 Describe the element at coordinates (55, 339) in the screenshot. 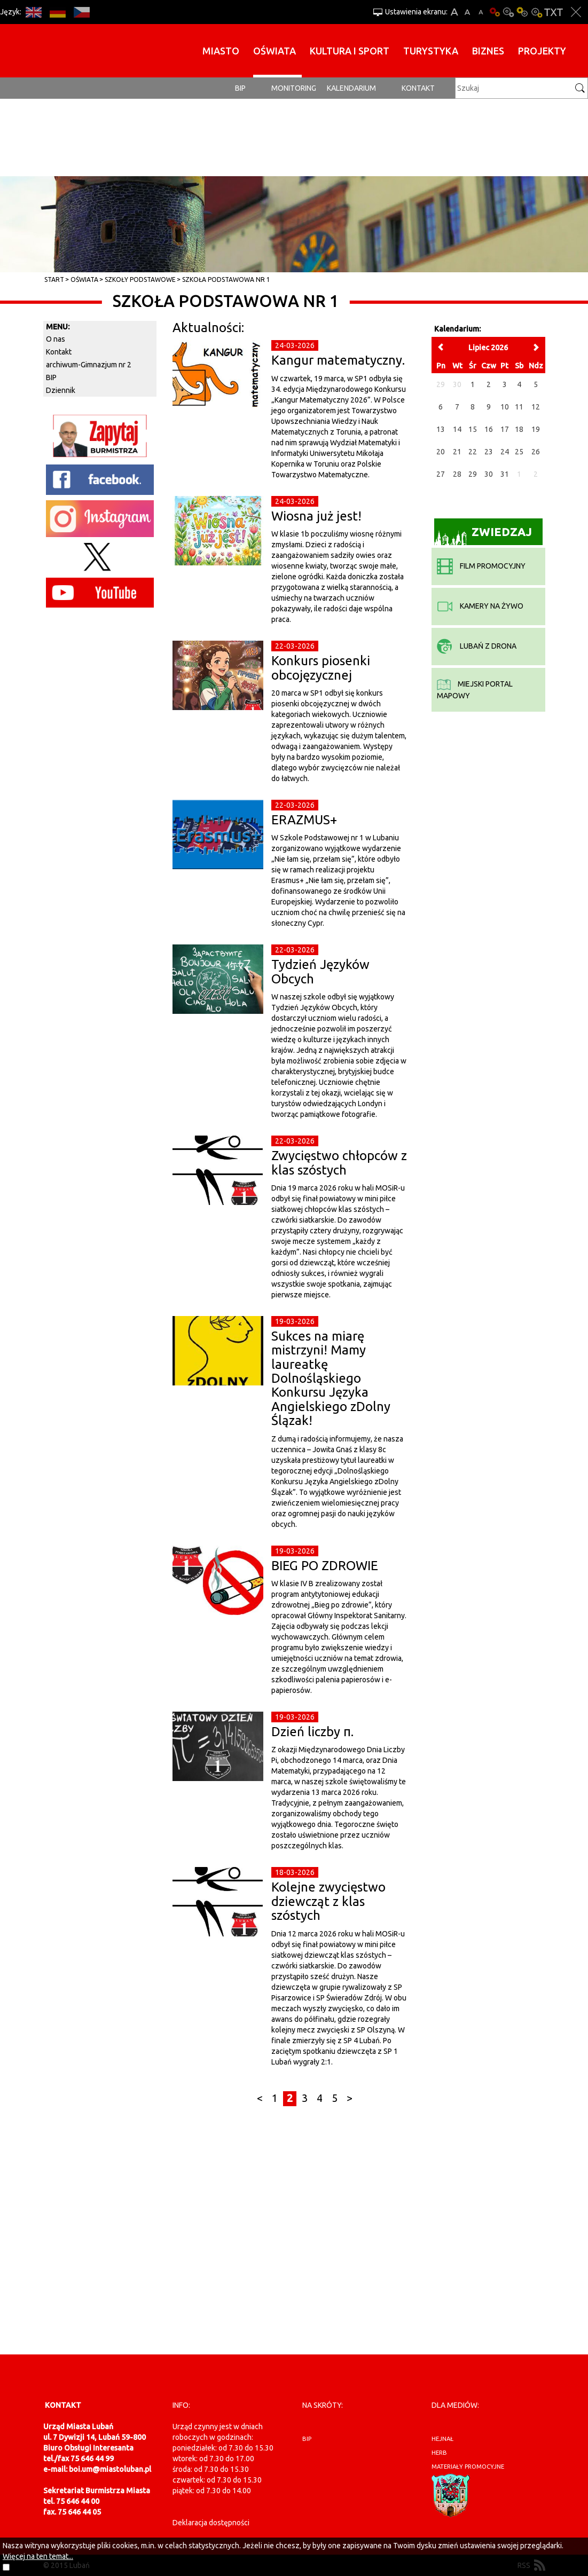

I see `O nas` at that location.